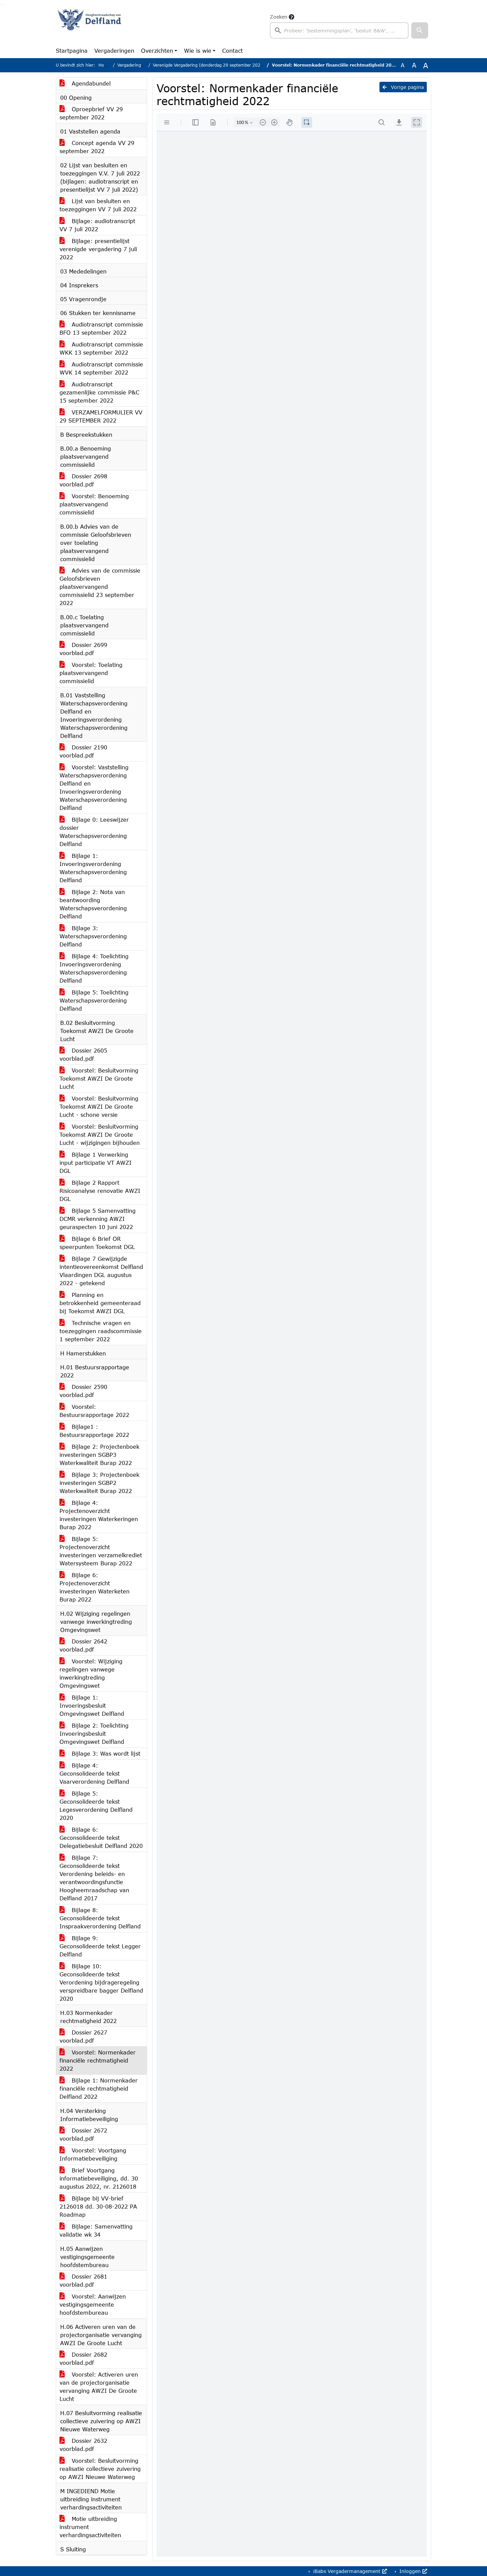  I want to click on Bijlage 7: Geconsolideerde tekst Verordening beleids- en verantwoordingsfunctie Hoogheemraadschap van Delfland 2017, so click(94, 1877).